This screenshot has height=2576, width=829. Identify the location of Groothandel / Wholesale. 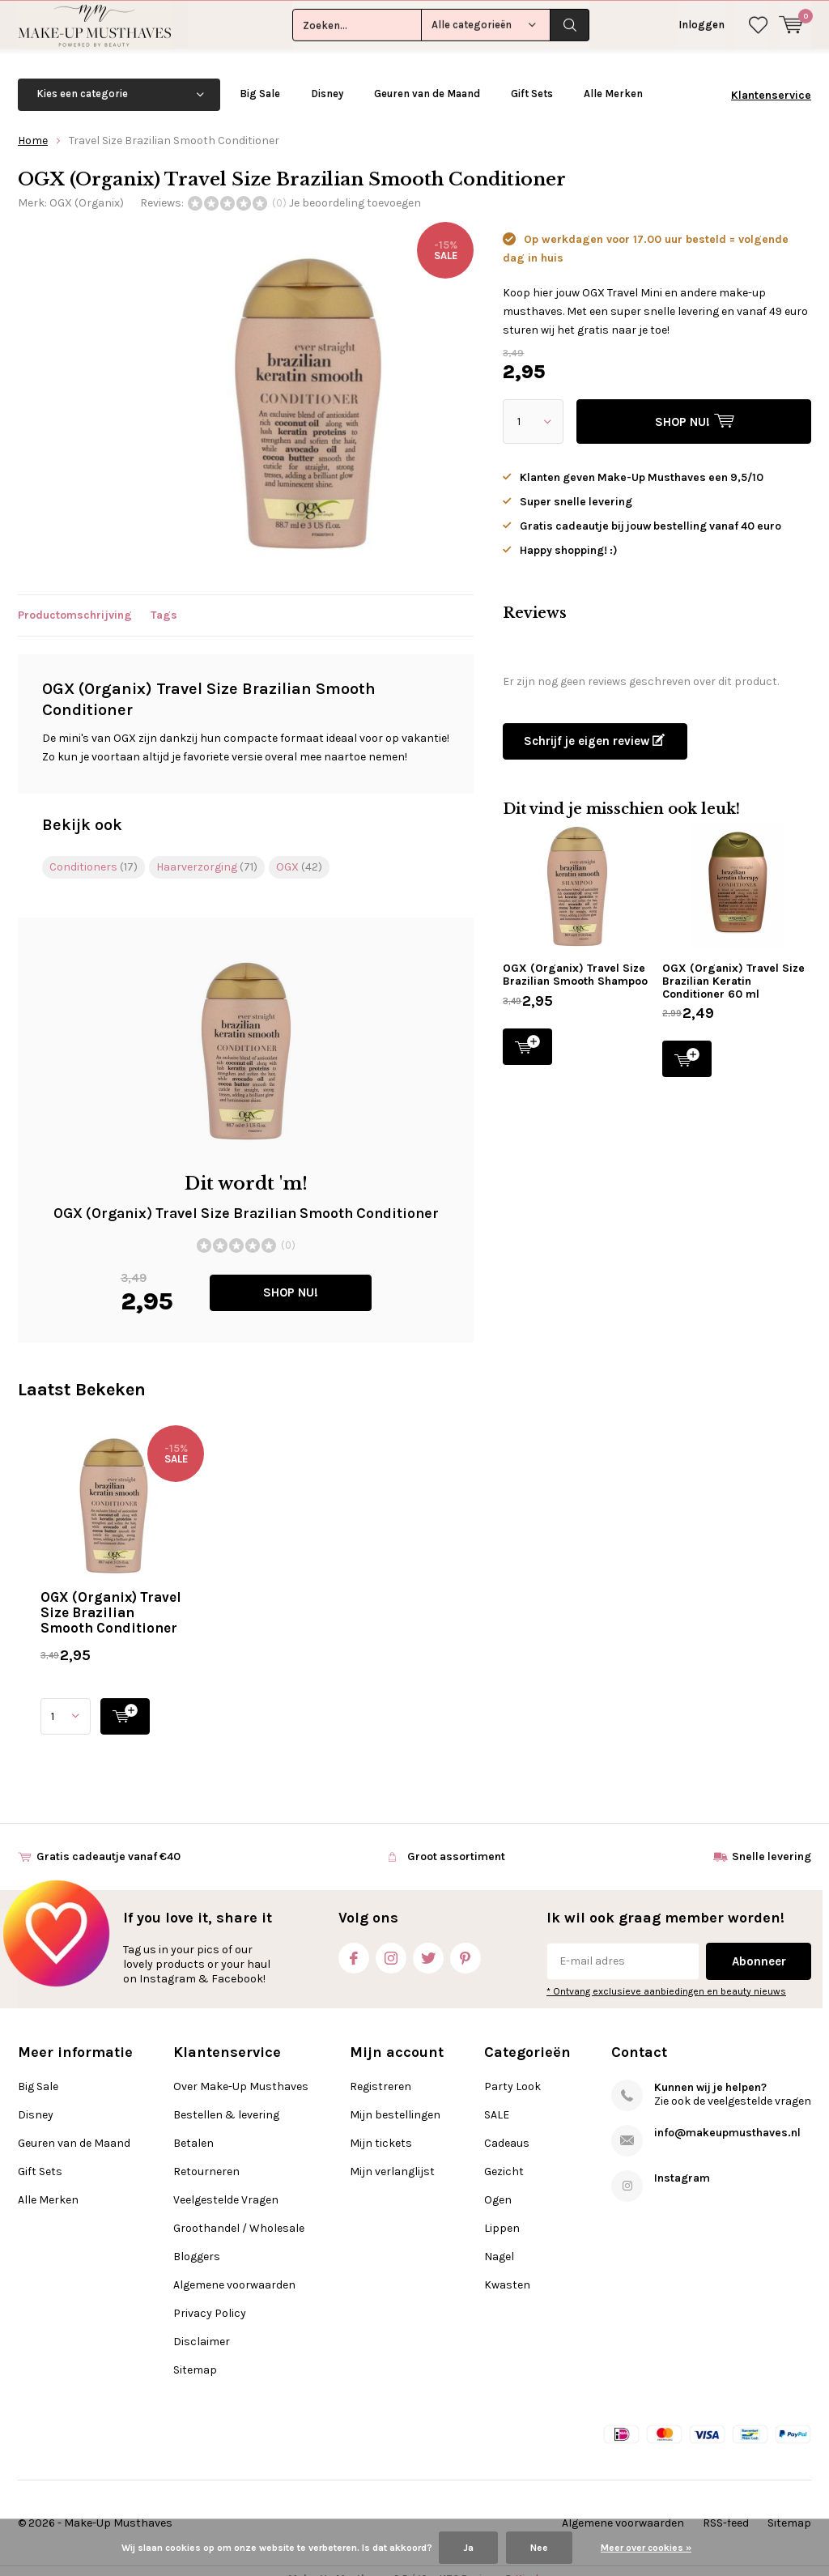
(238, 2211).